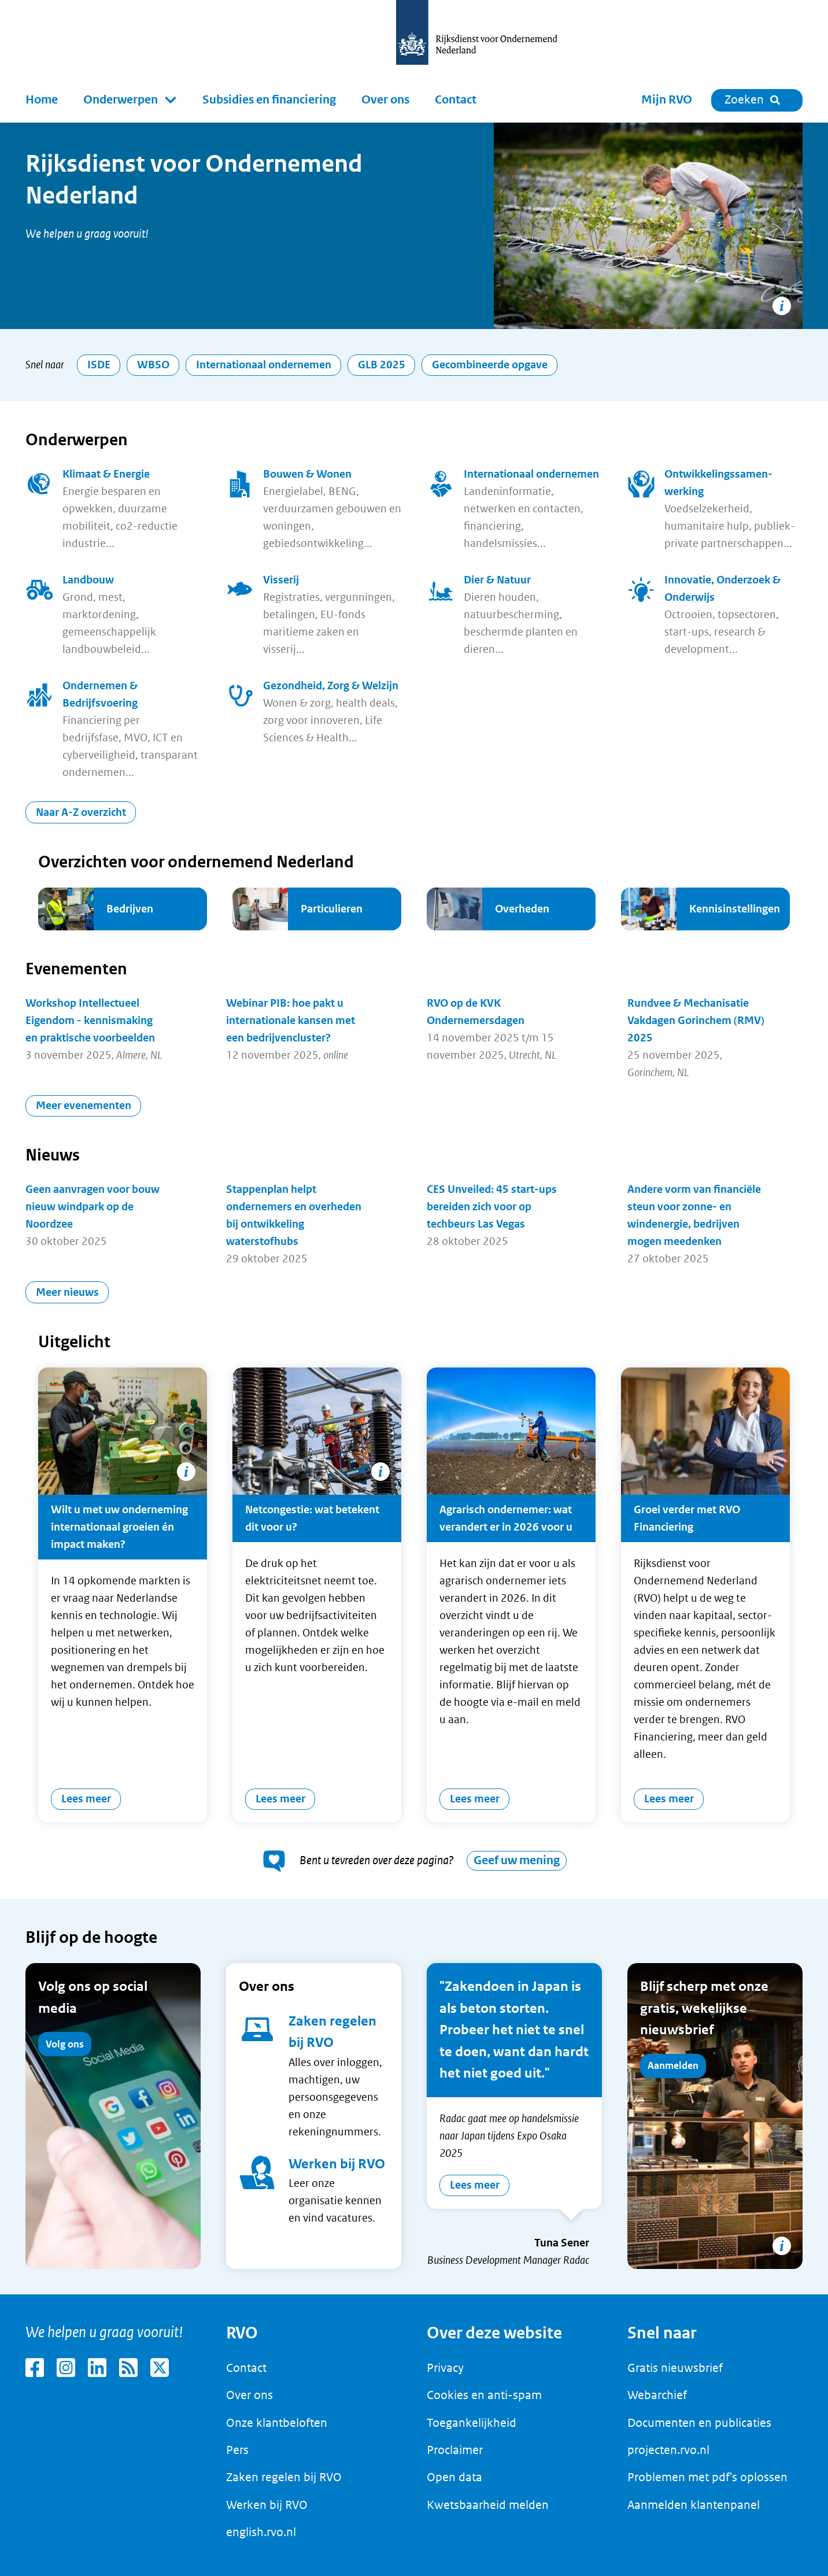 This screenshot has height=2576, width=828. What do you see at coordinates (106, 474) in the screenshot?
I see `Klimaat & Energie` at bounding box center [106, 474].